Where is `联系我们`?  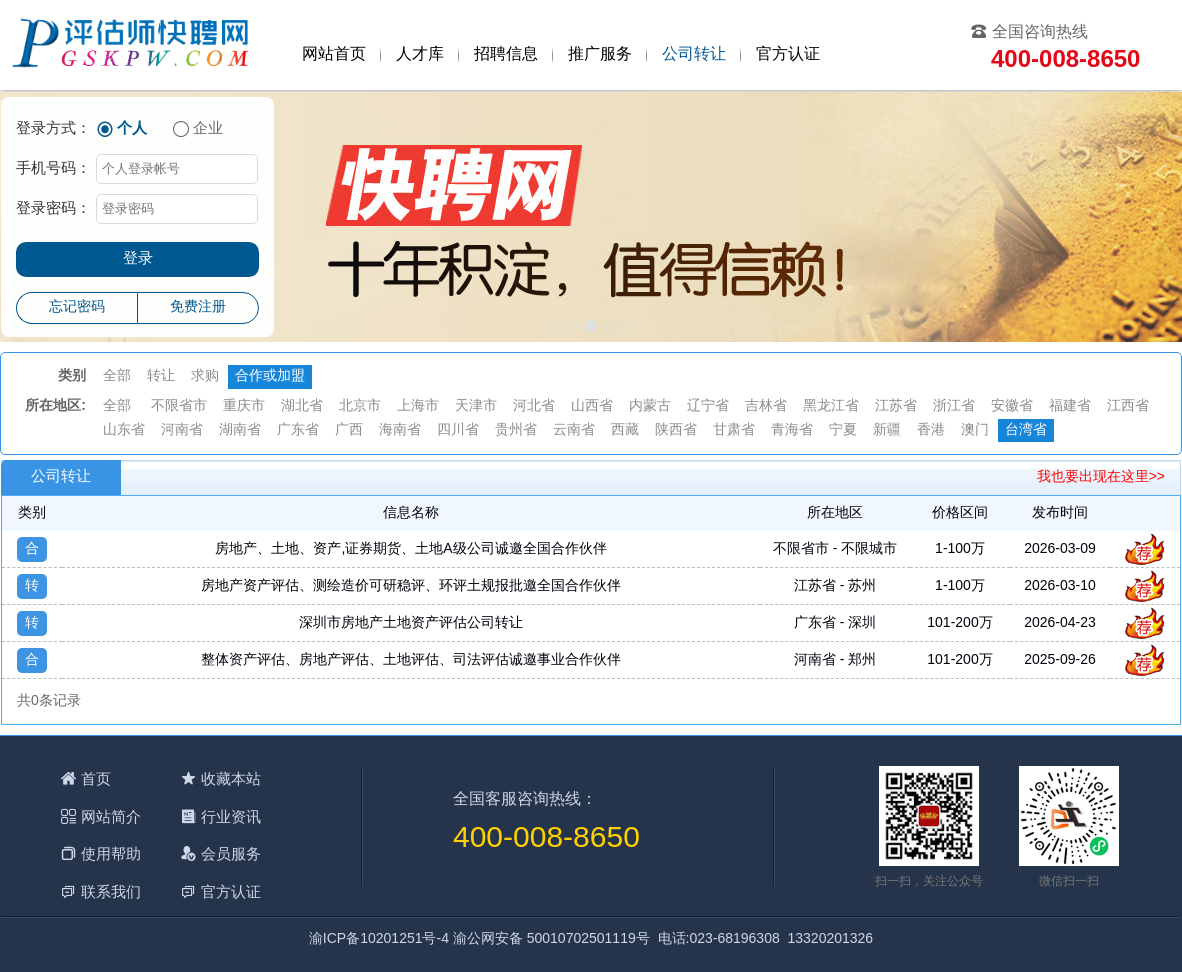 联系我们 is located at coordinates (111, 891).